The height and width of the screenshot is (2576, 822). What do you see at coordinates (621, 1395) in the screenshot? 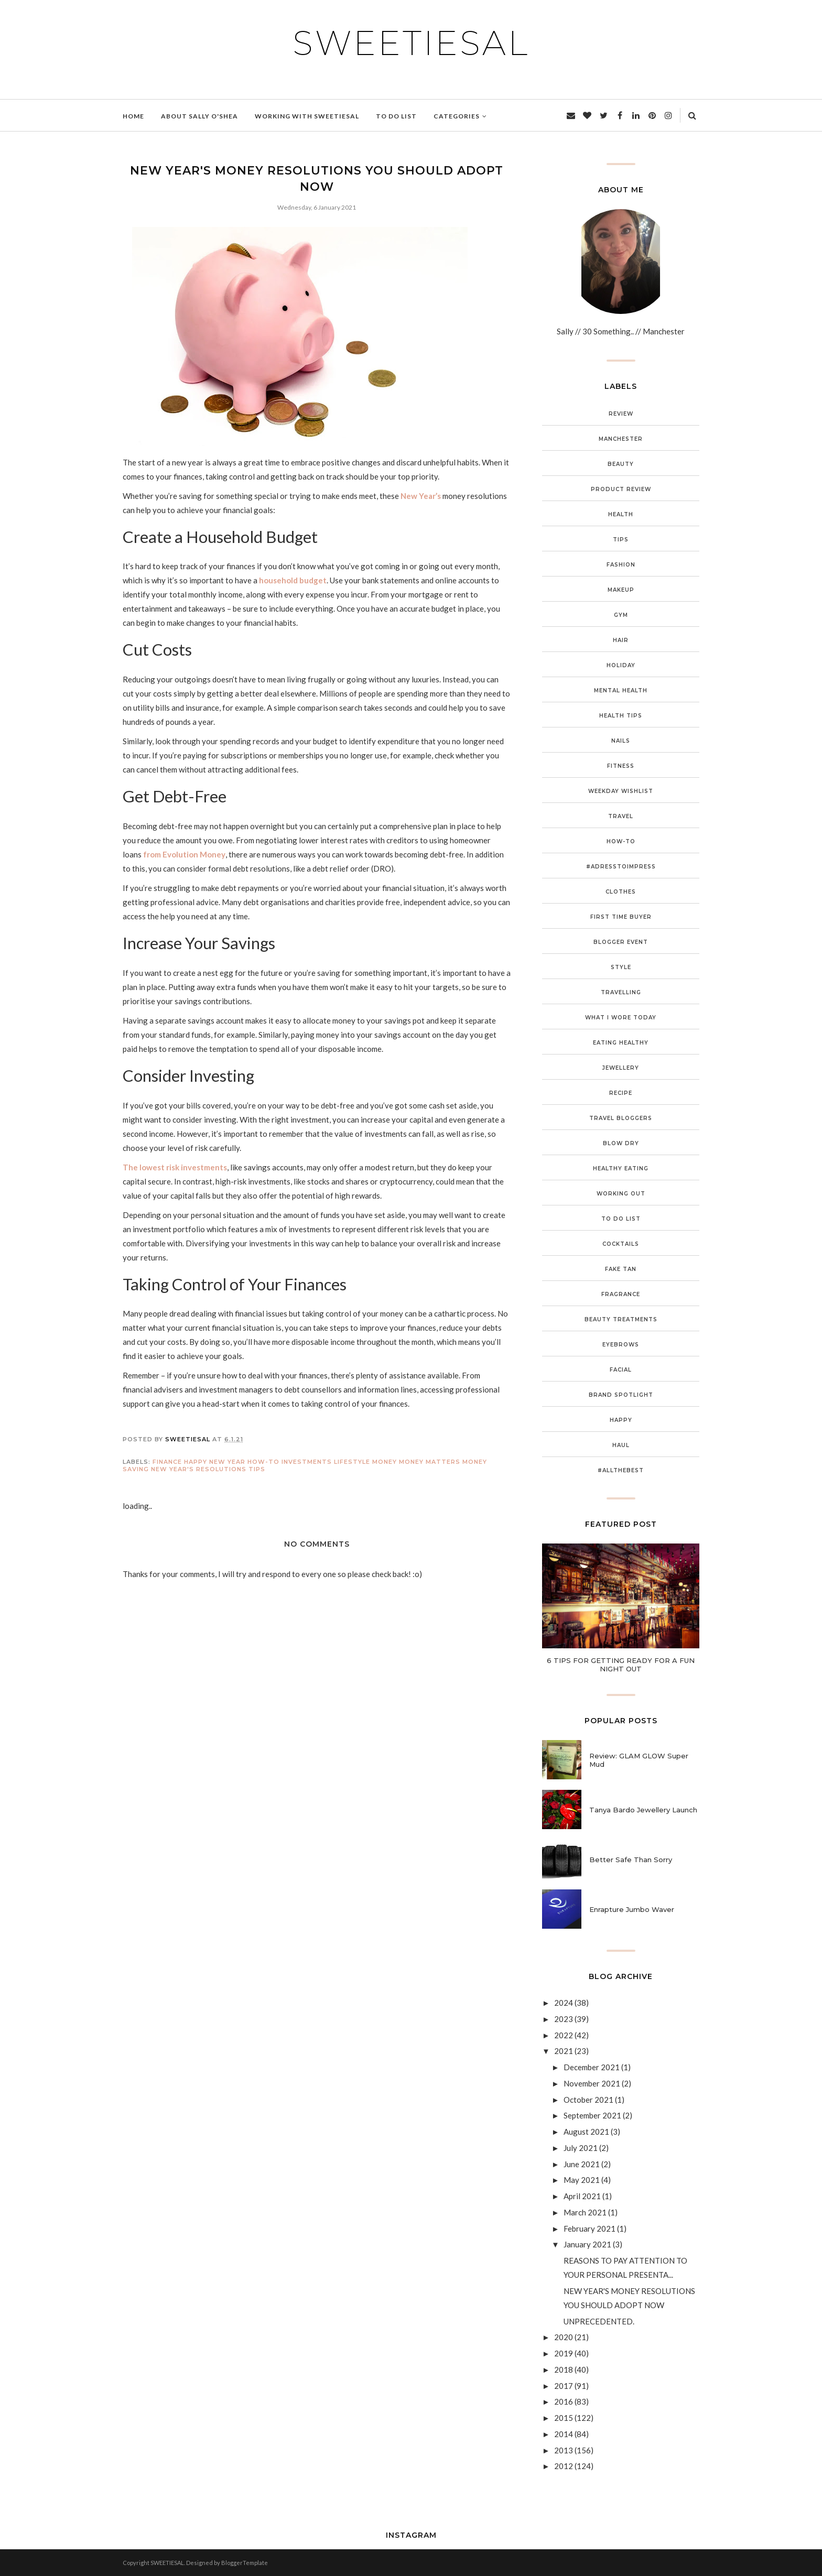
I see `Brand Spotlight` at bounding box center [621, 1395].